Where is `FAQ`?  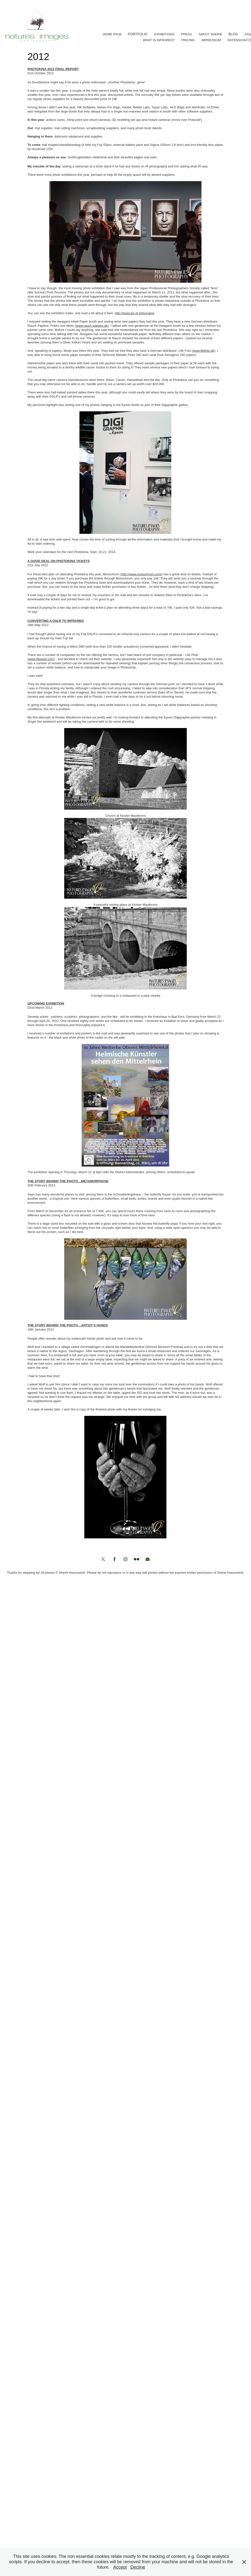 FAQ is located at coordinates (248, 34).